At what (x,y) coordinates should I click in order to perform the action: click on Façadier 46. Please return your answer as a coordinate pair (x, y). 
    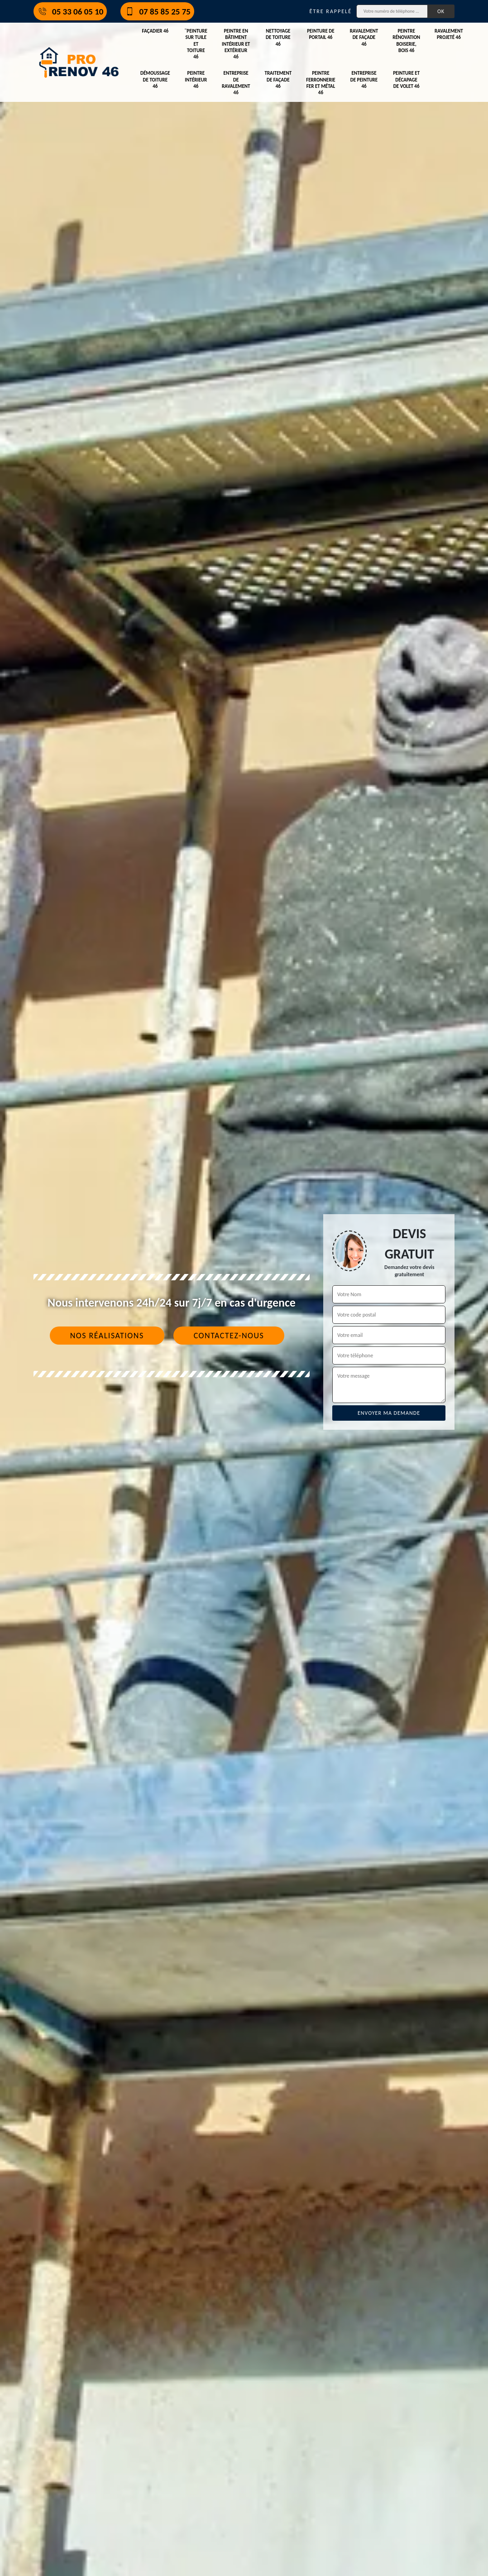
    Looking at the image, I should click on (155, 31).